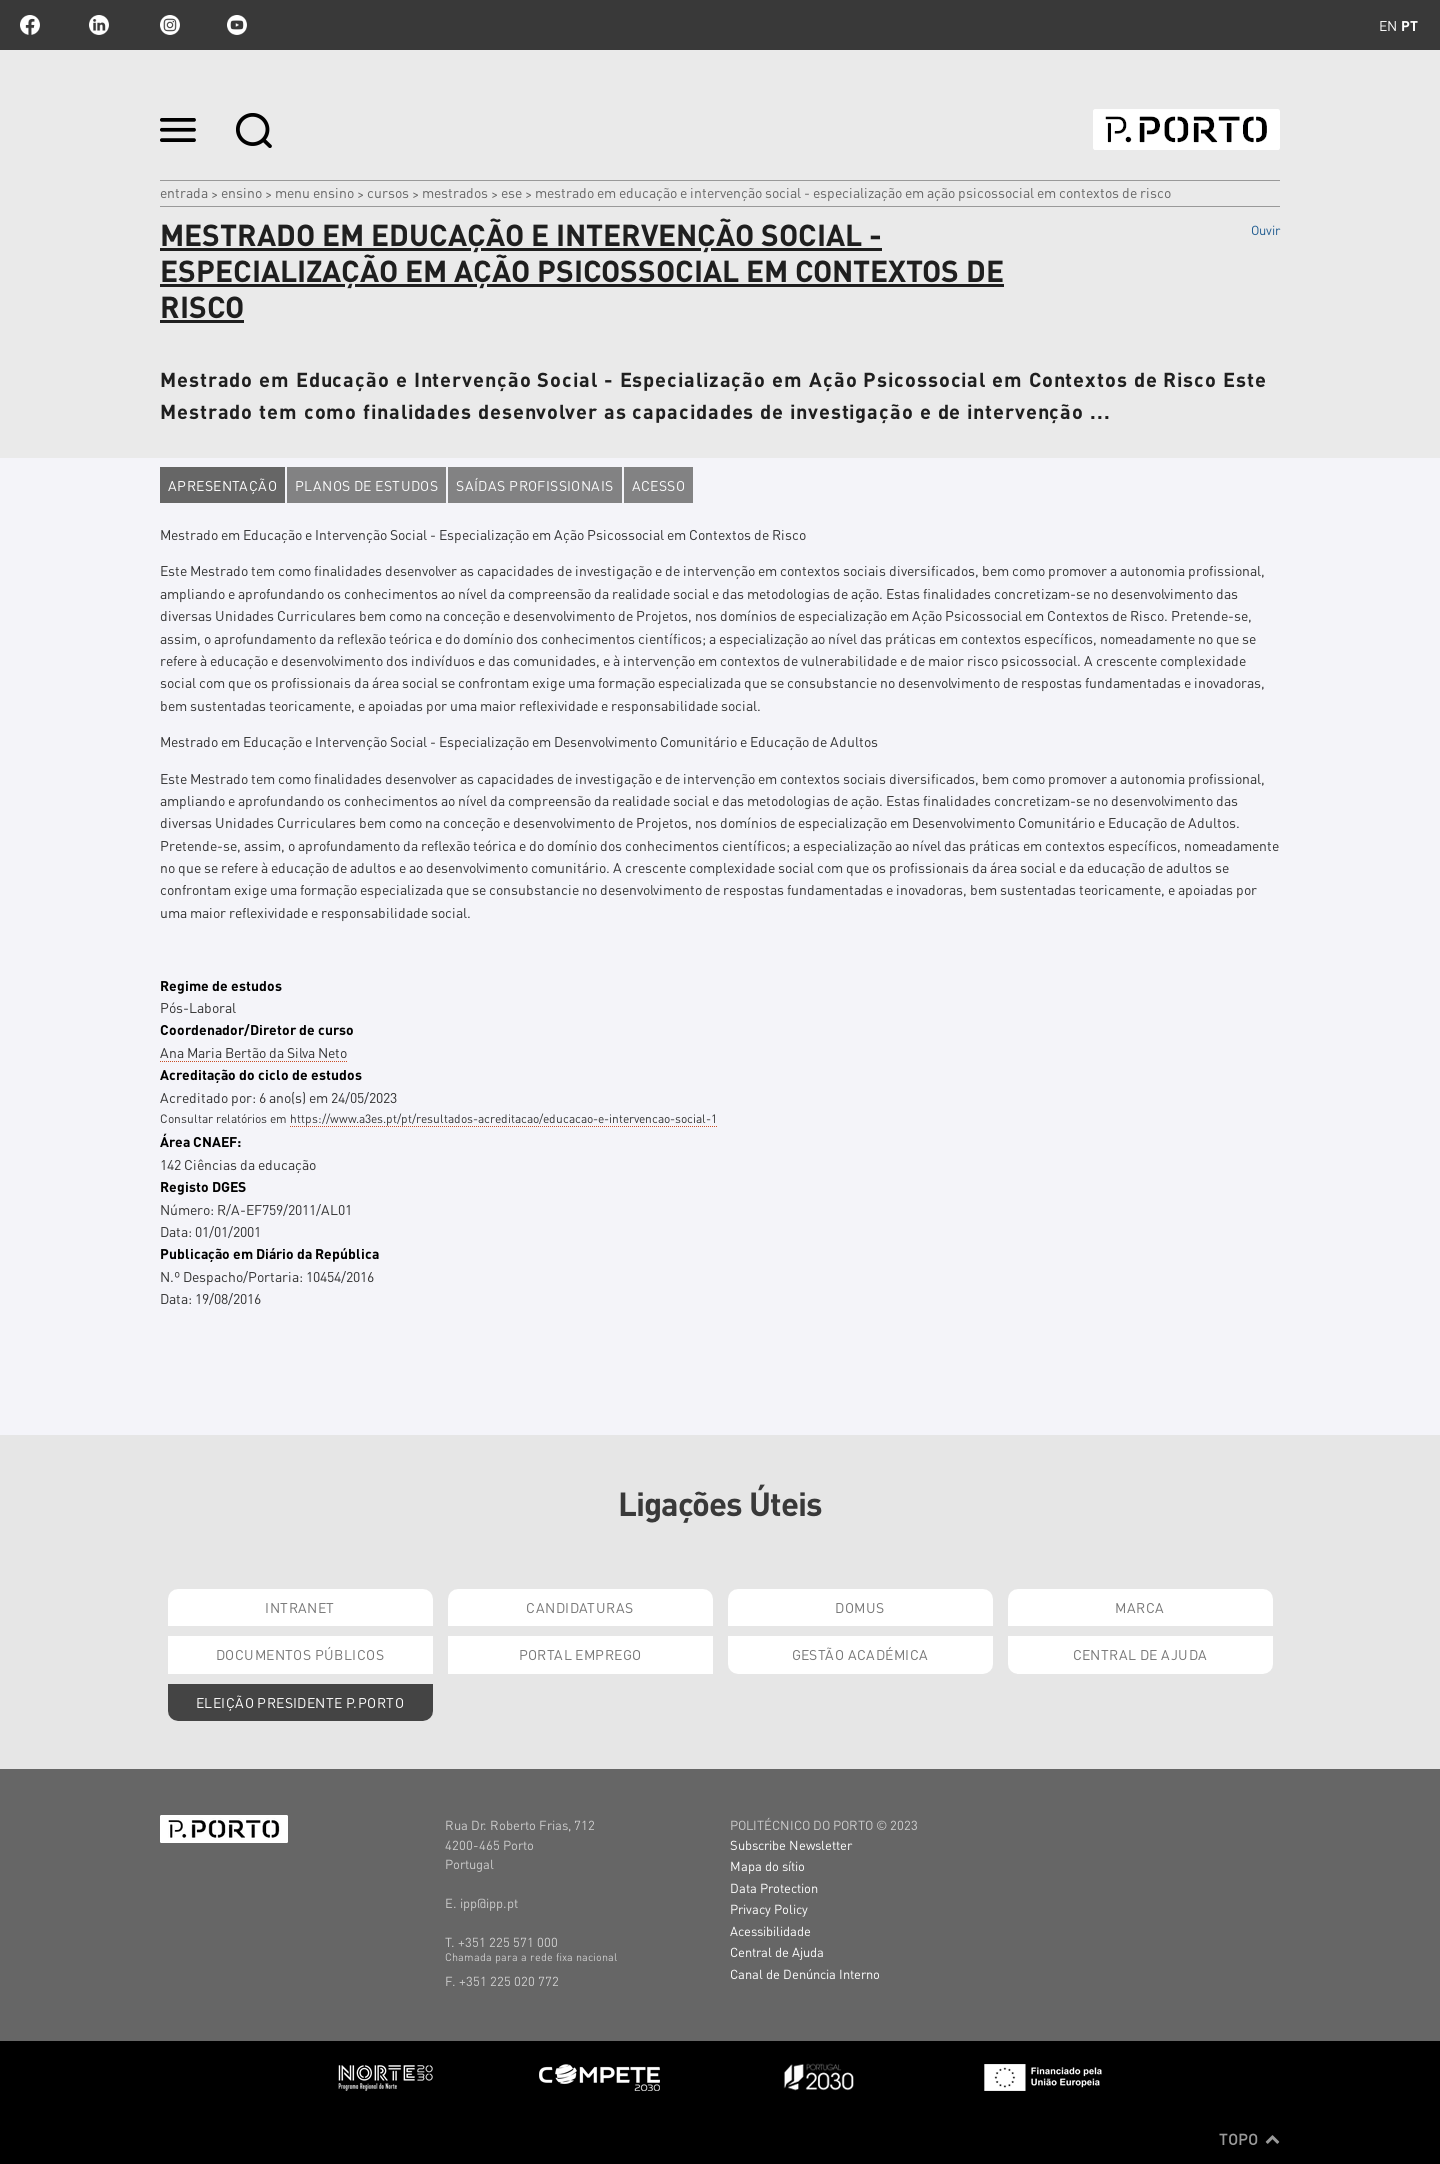 The width and height of the screenshot is (1440, 2164). I want to click on Acreditação do ciclo de estudos, so click(261, 1074).